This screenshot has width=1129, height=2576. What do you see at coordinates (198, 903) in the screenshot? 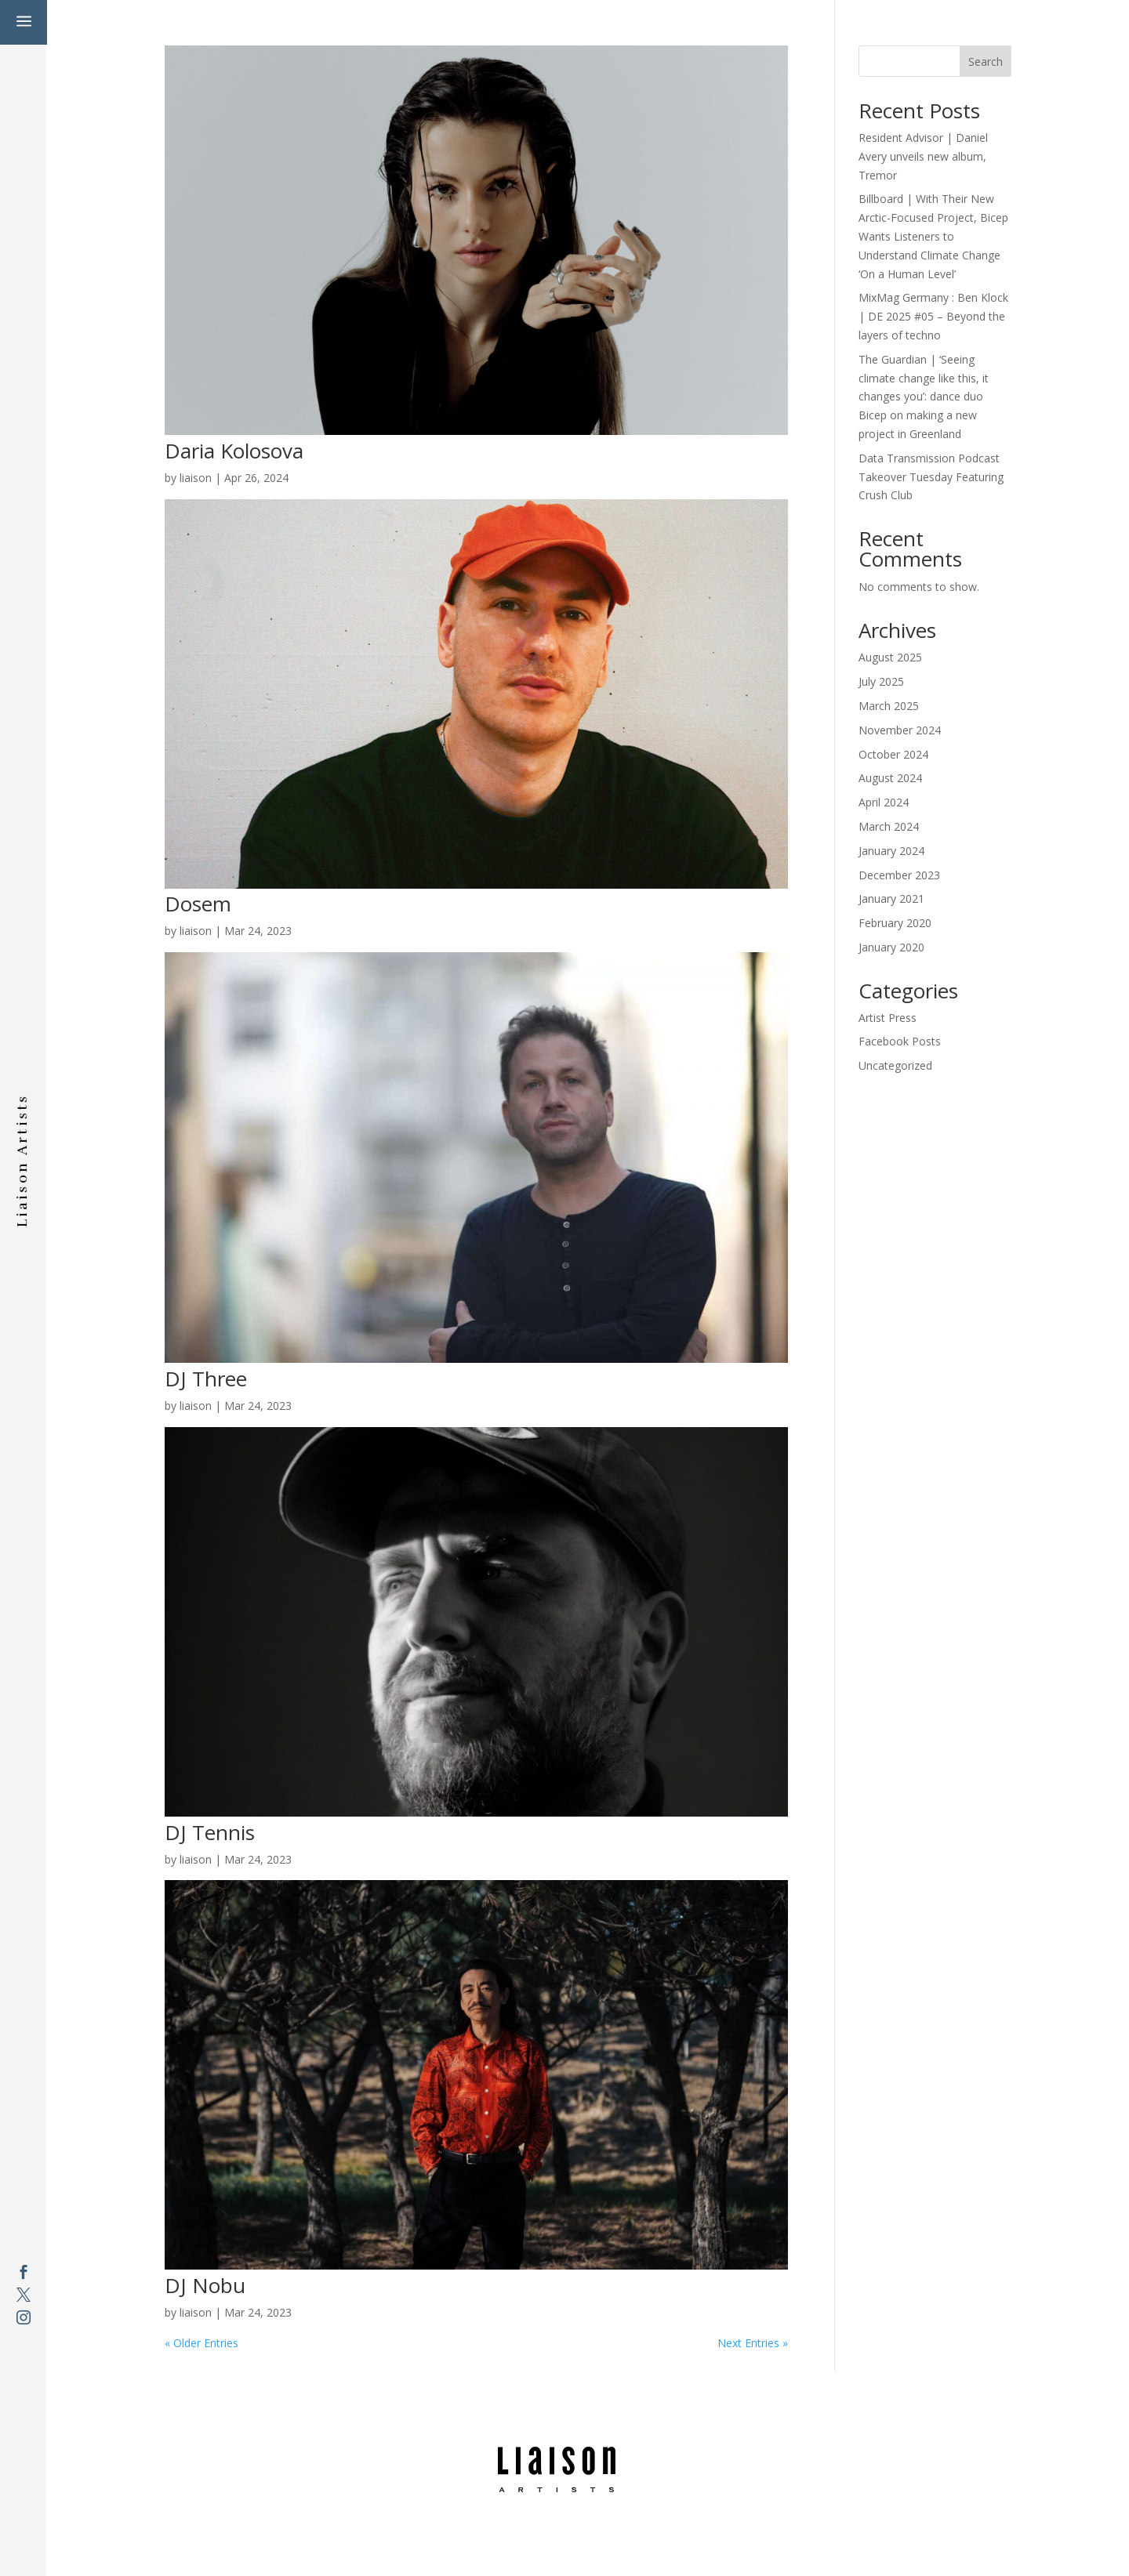
I see `Dosem` at bounding box center [198, 903].